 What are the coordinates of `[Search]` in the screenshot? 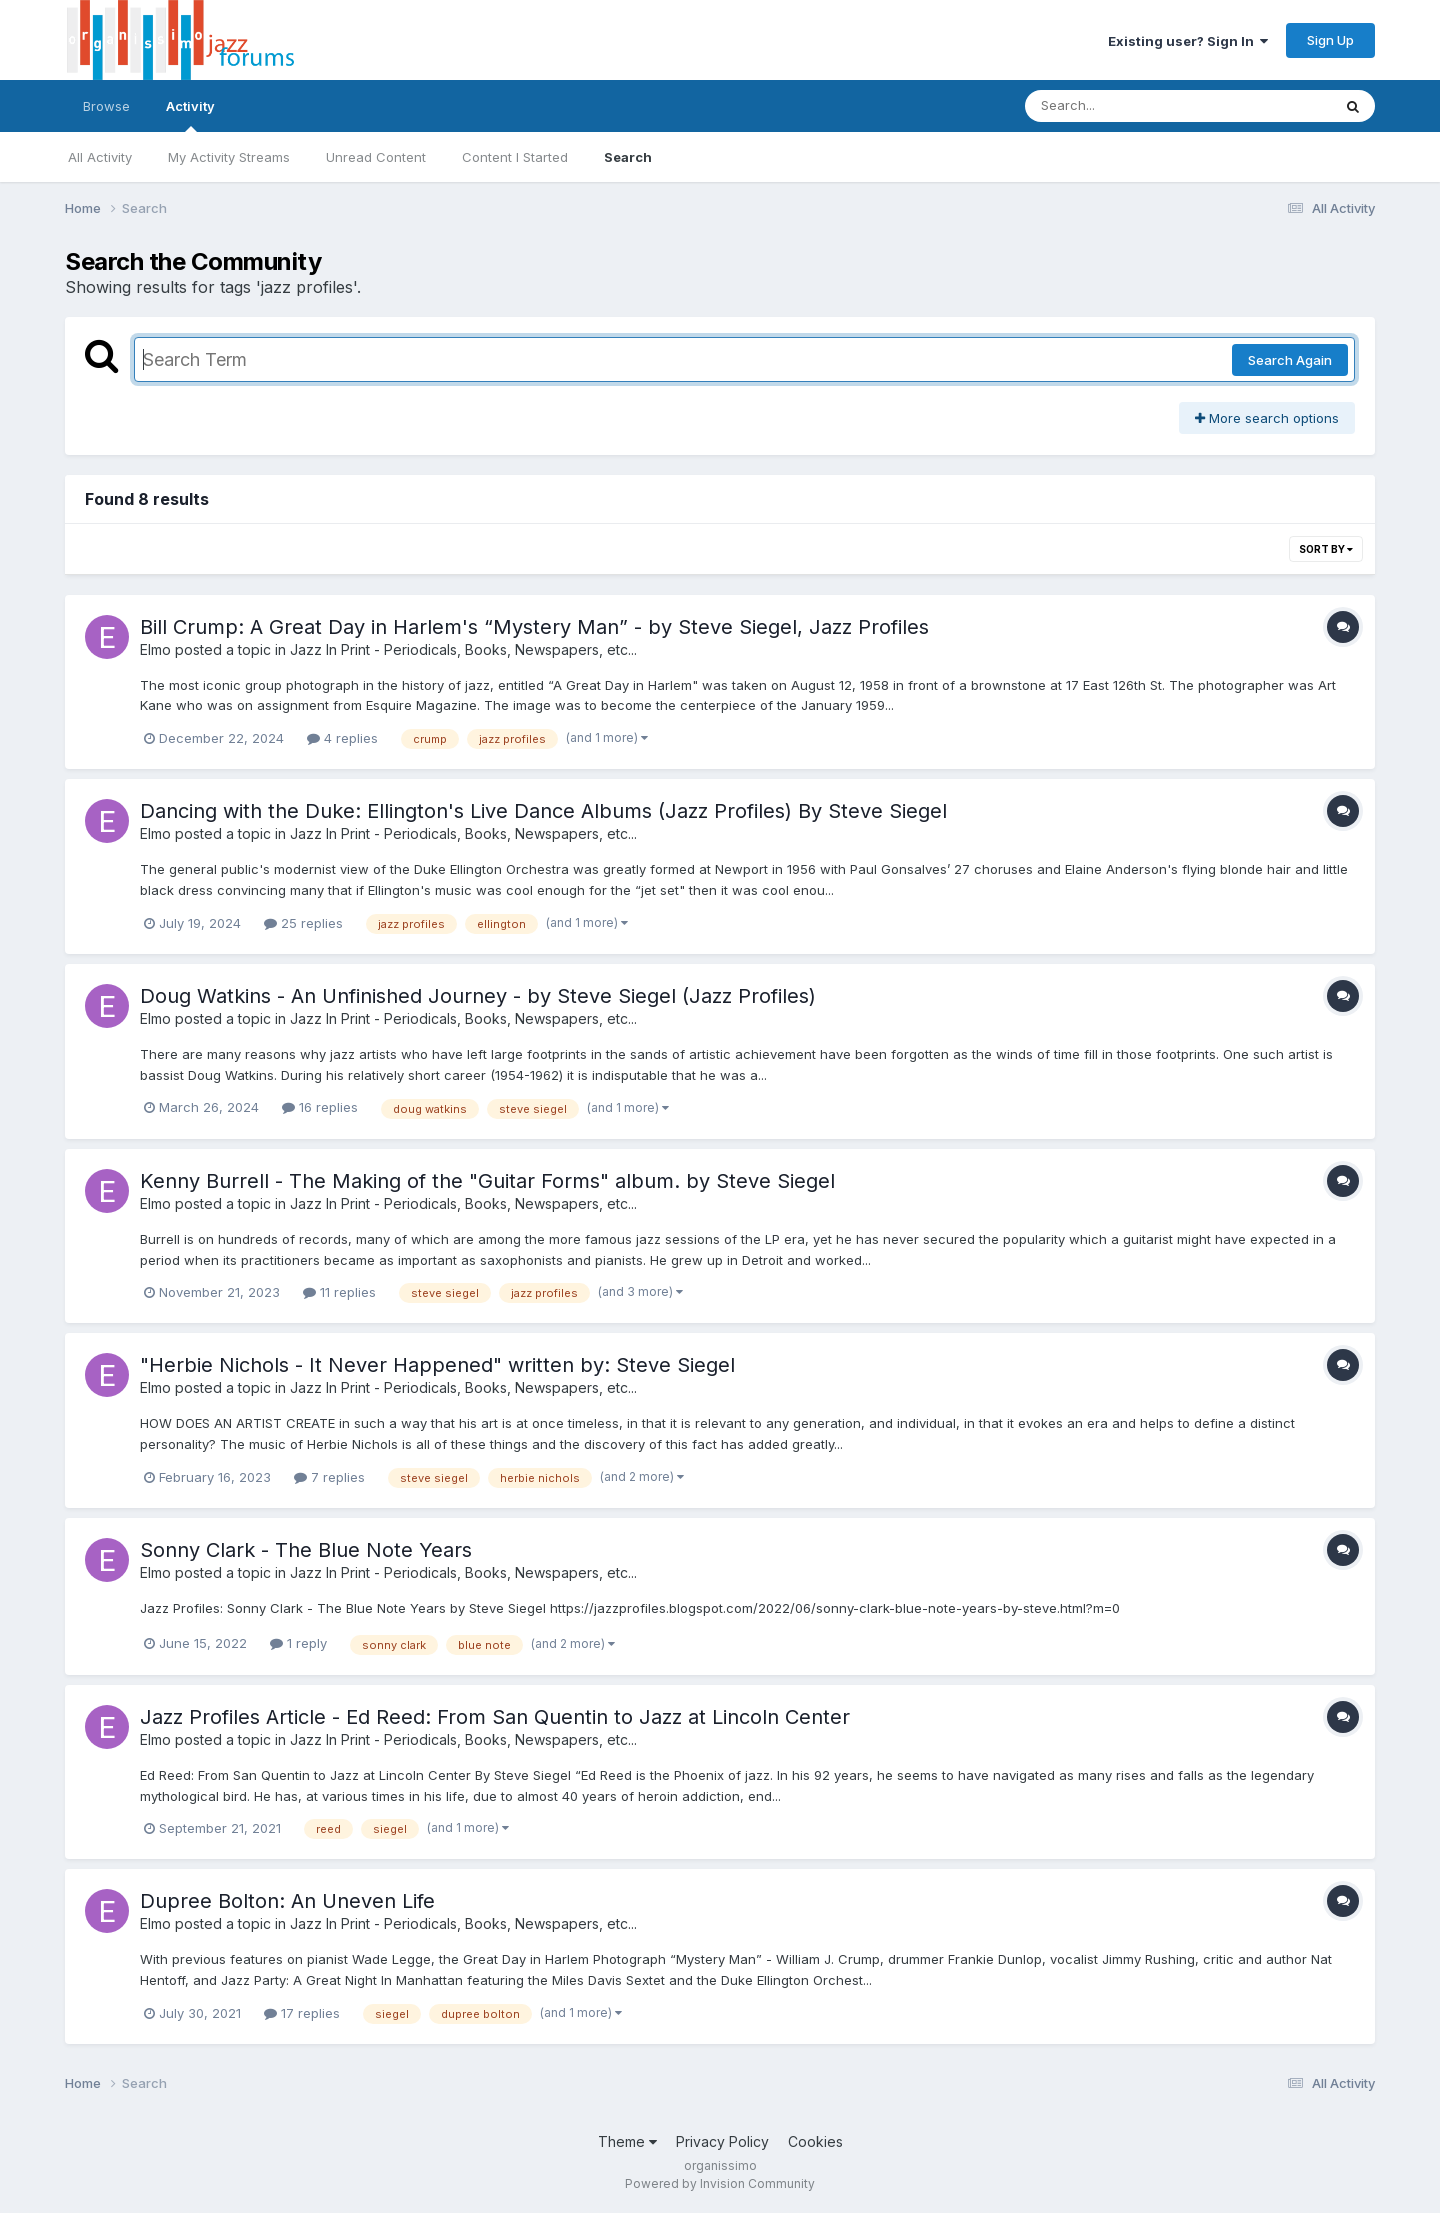 It's located at (1123, 106).